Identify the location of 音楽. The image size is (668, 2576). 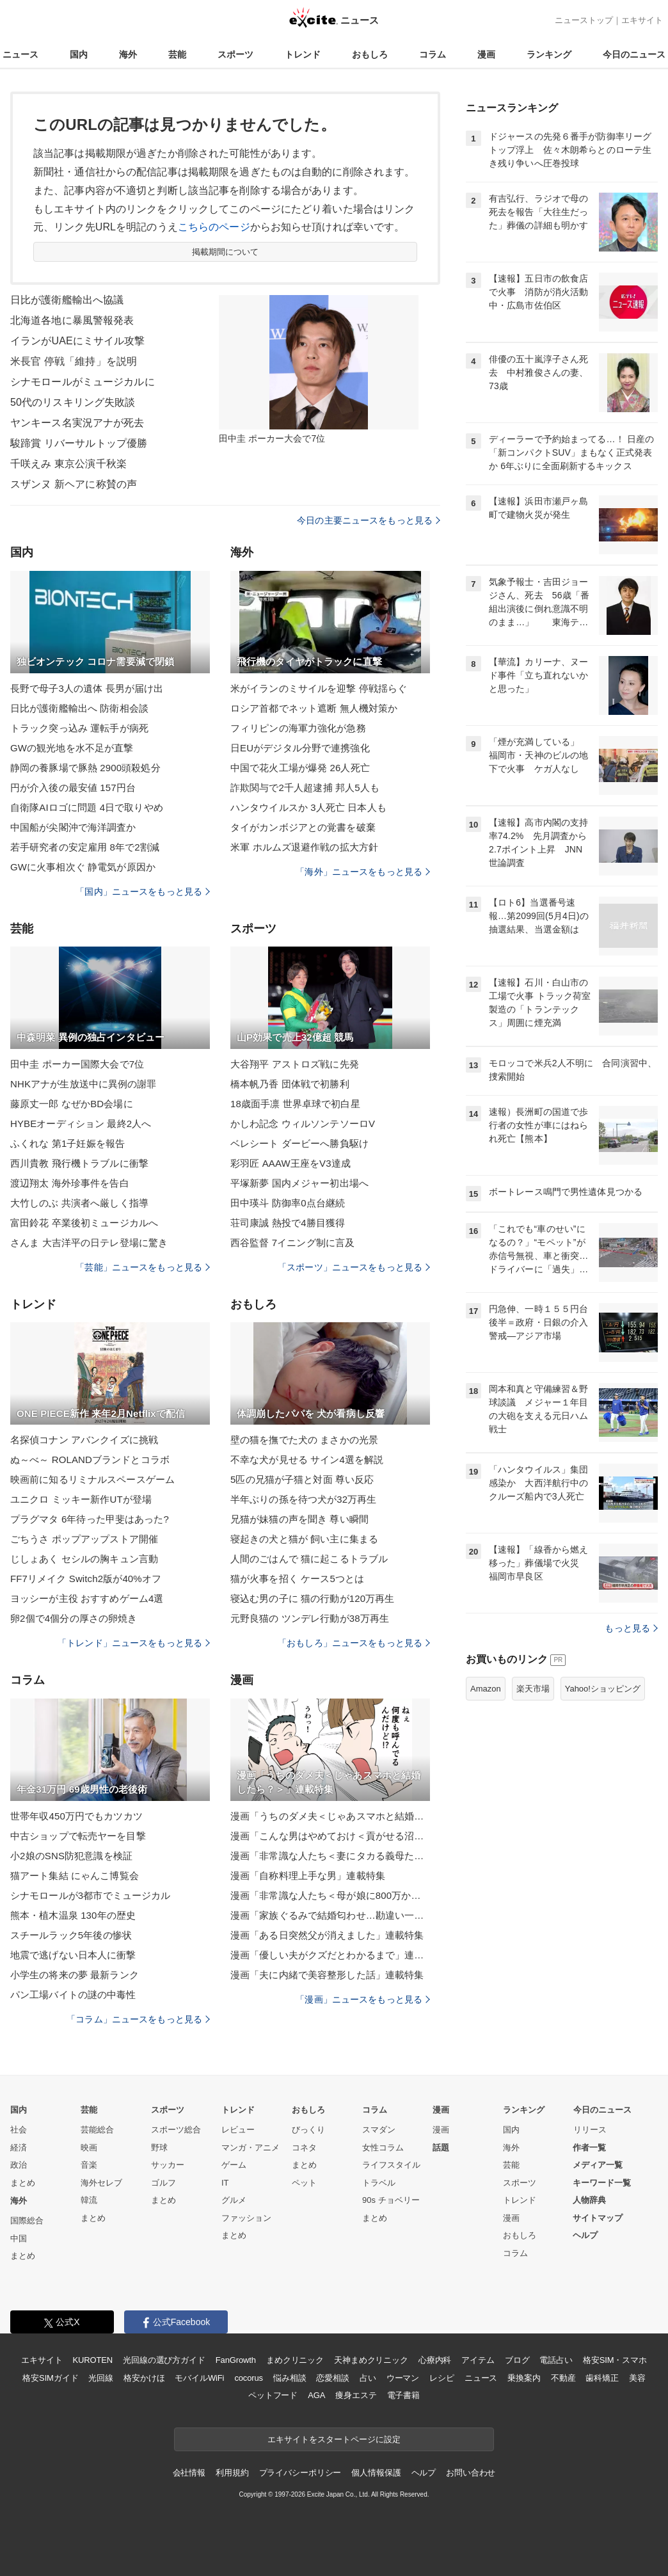
(89, 2165).